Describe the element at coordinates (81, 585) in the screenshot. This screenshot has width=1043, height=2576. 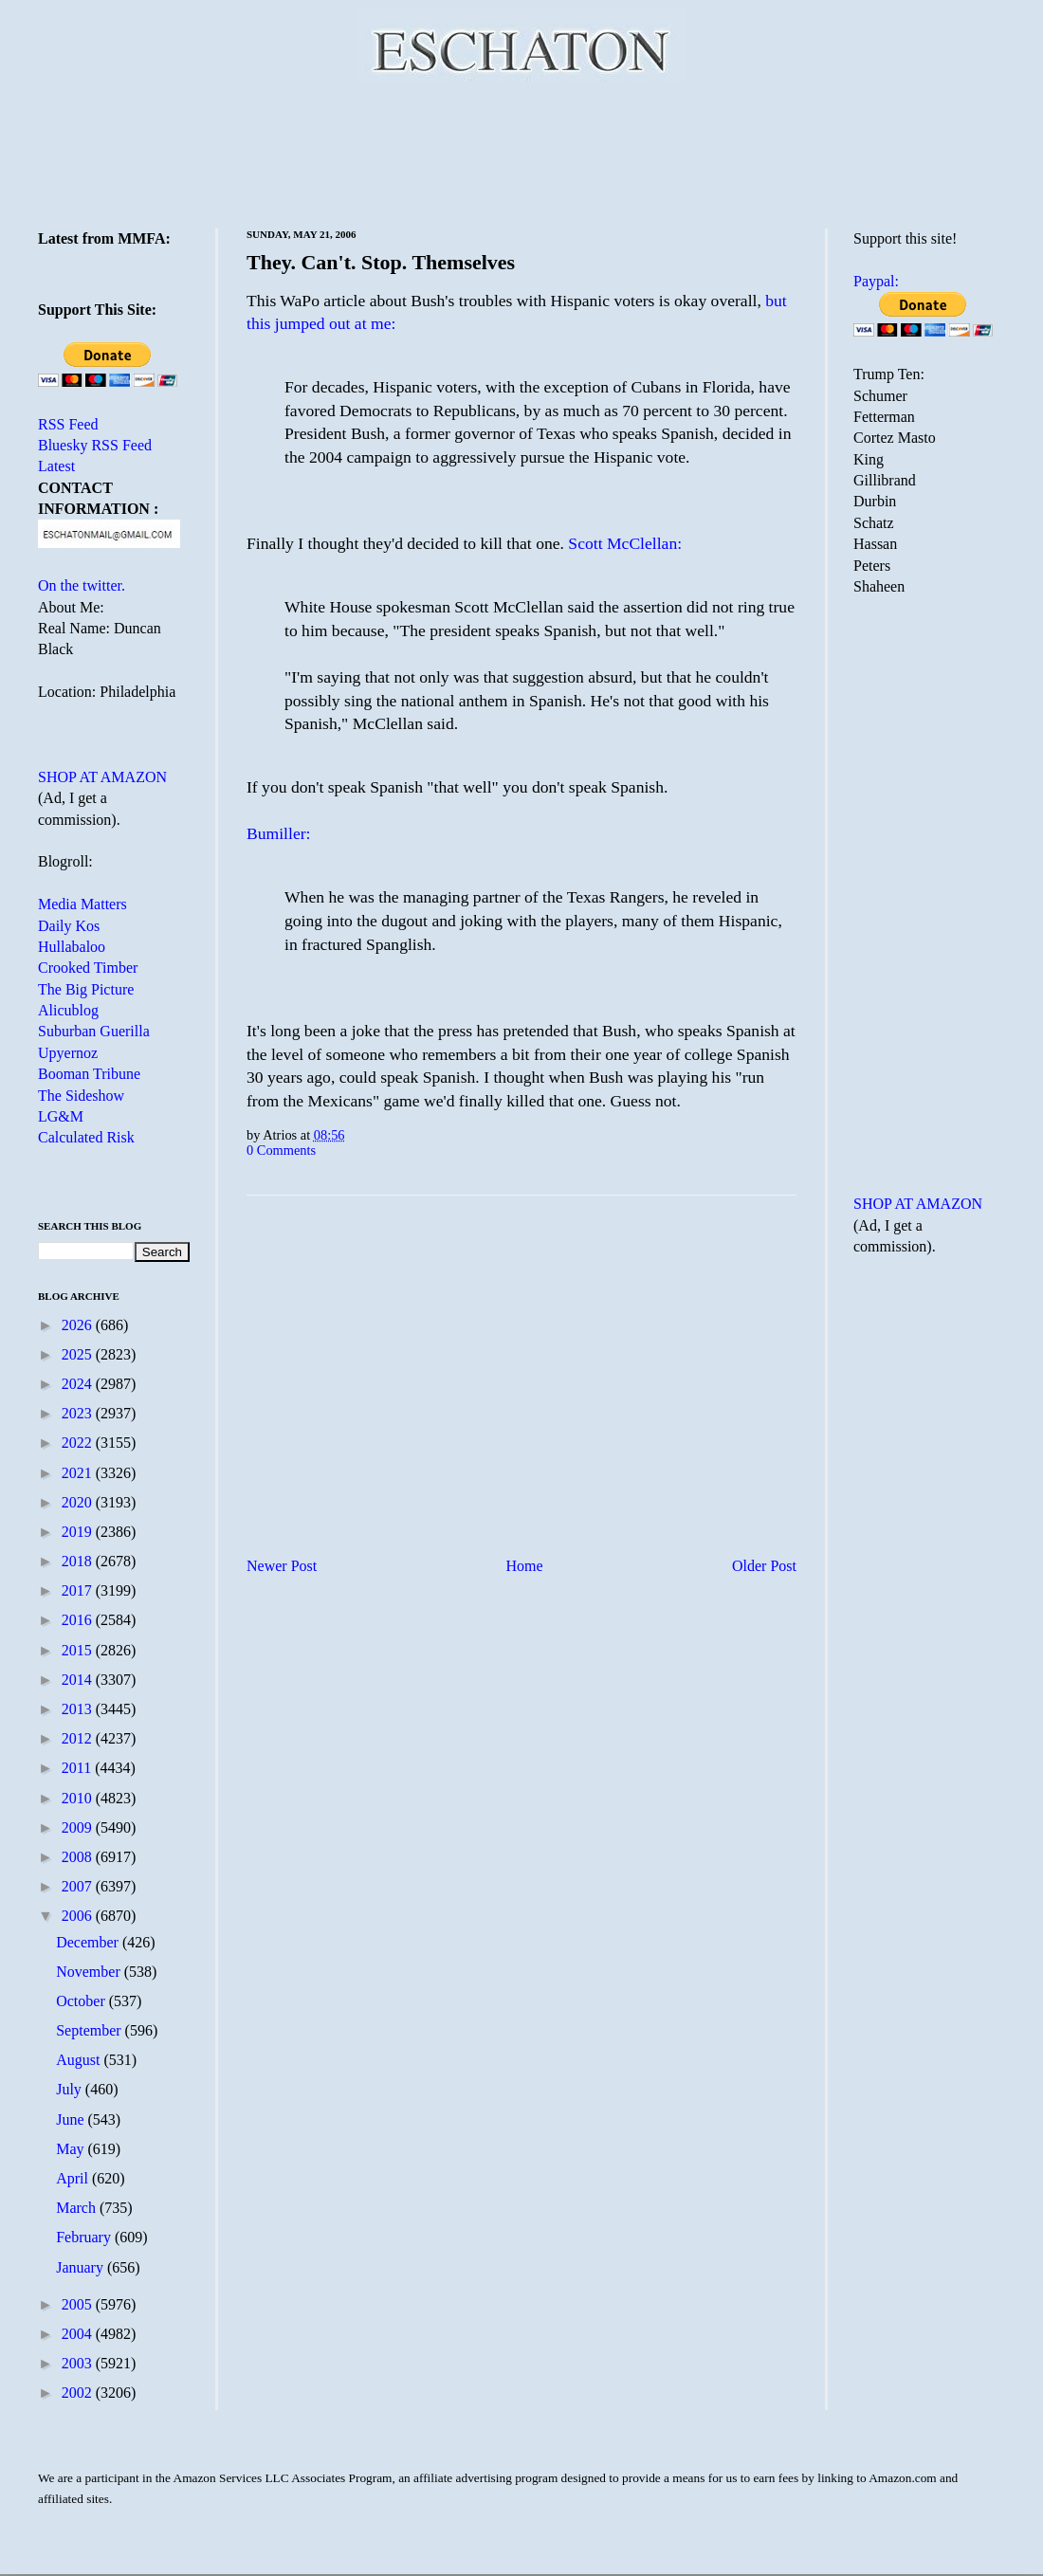
I see `On the twitter.` at that location.